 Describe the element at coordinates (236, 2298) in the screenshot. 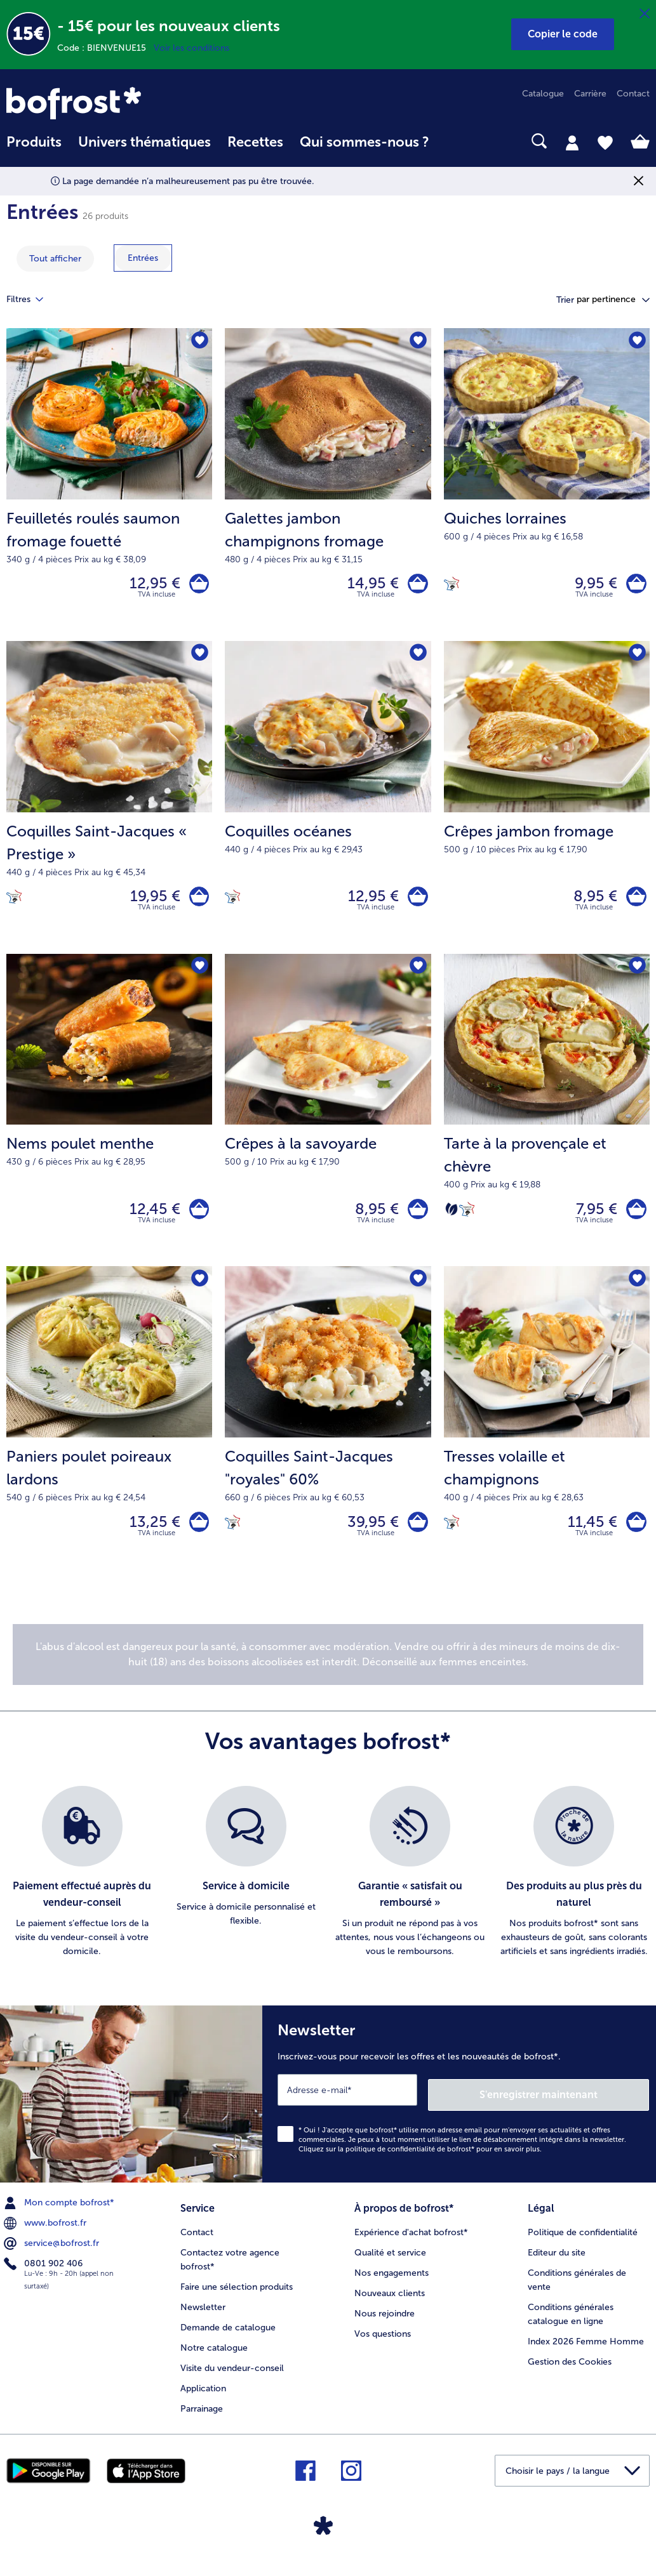

I see `Faire une sélection produits [menuitem]` at that location.